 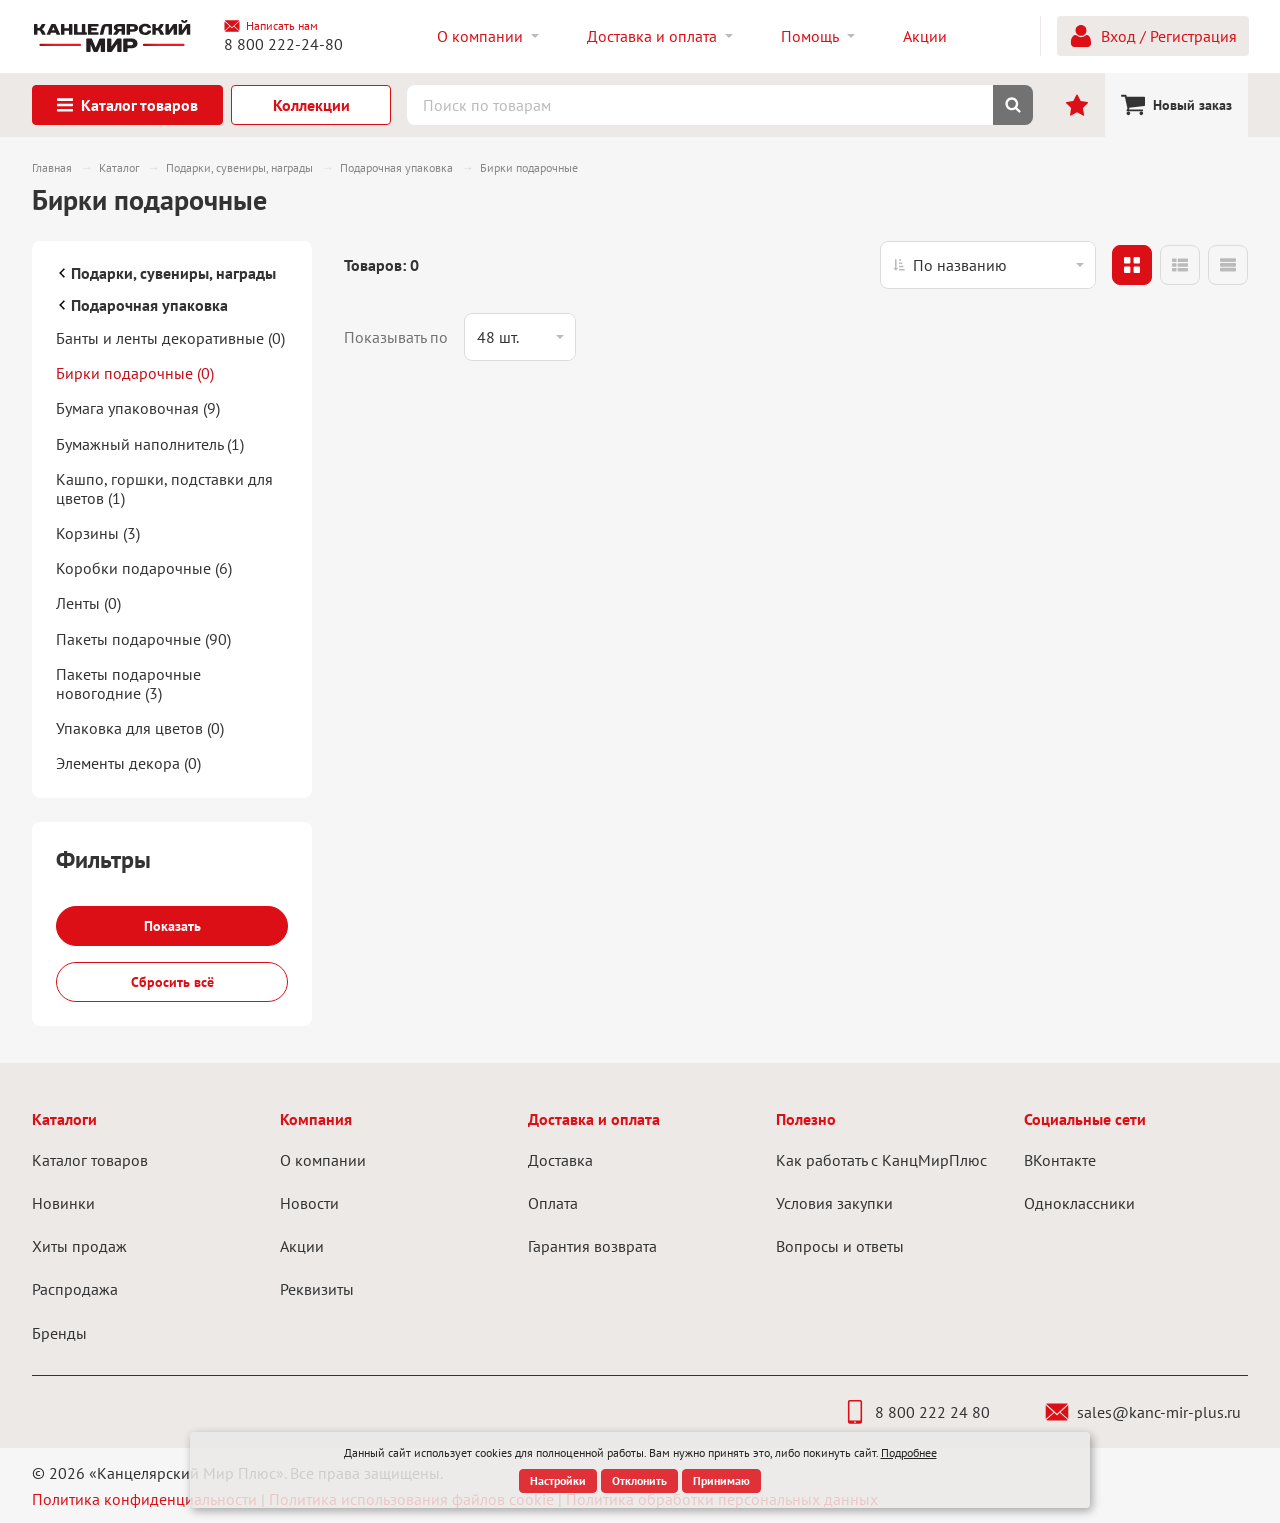 I want to click on Оплата, so click(x=553, y=1203).